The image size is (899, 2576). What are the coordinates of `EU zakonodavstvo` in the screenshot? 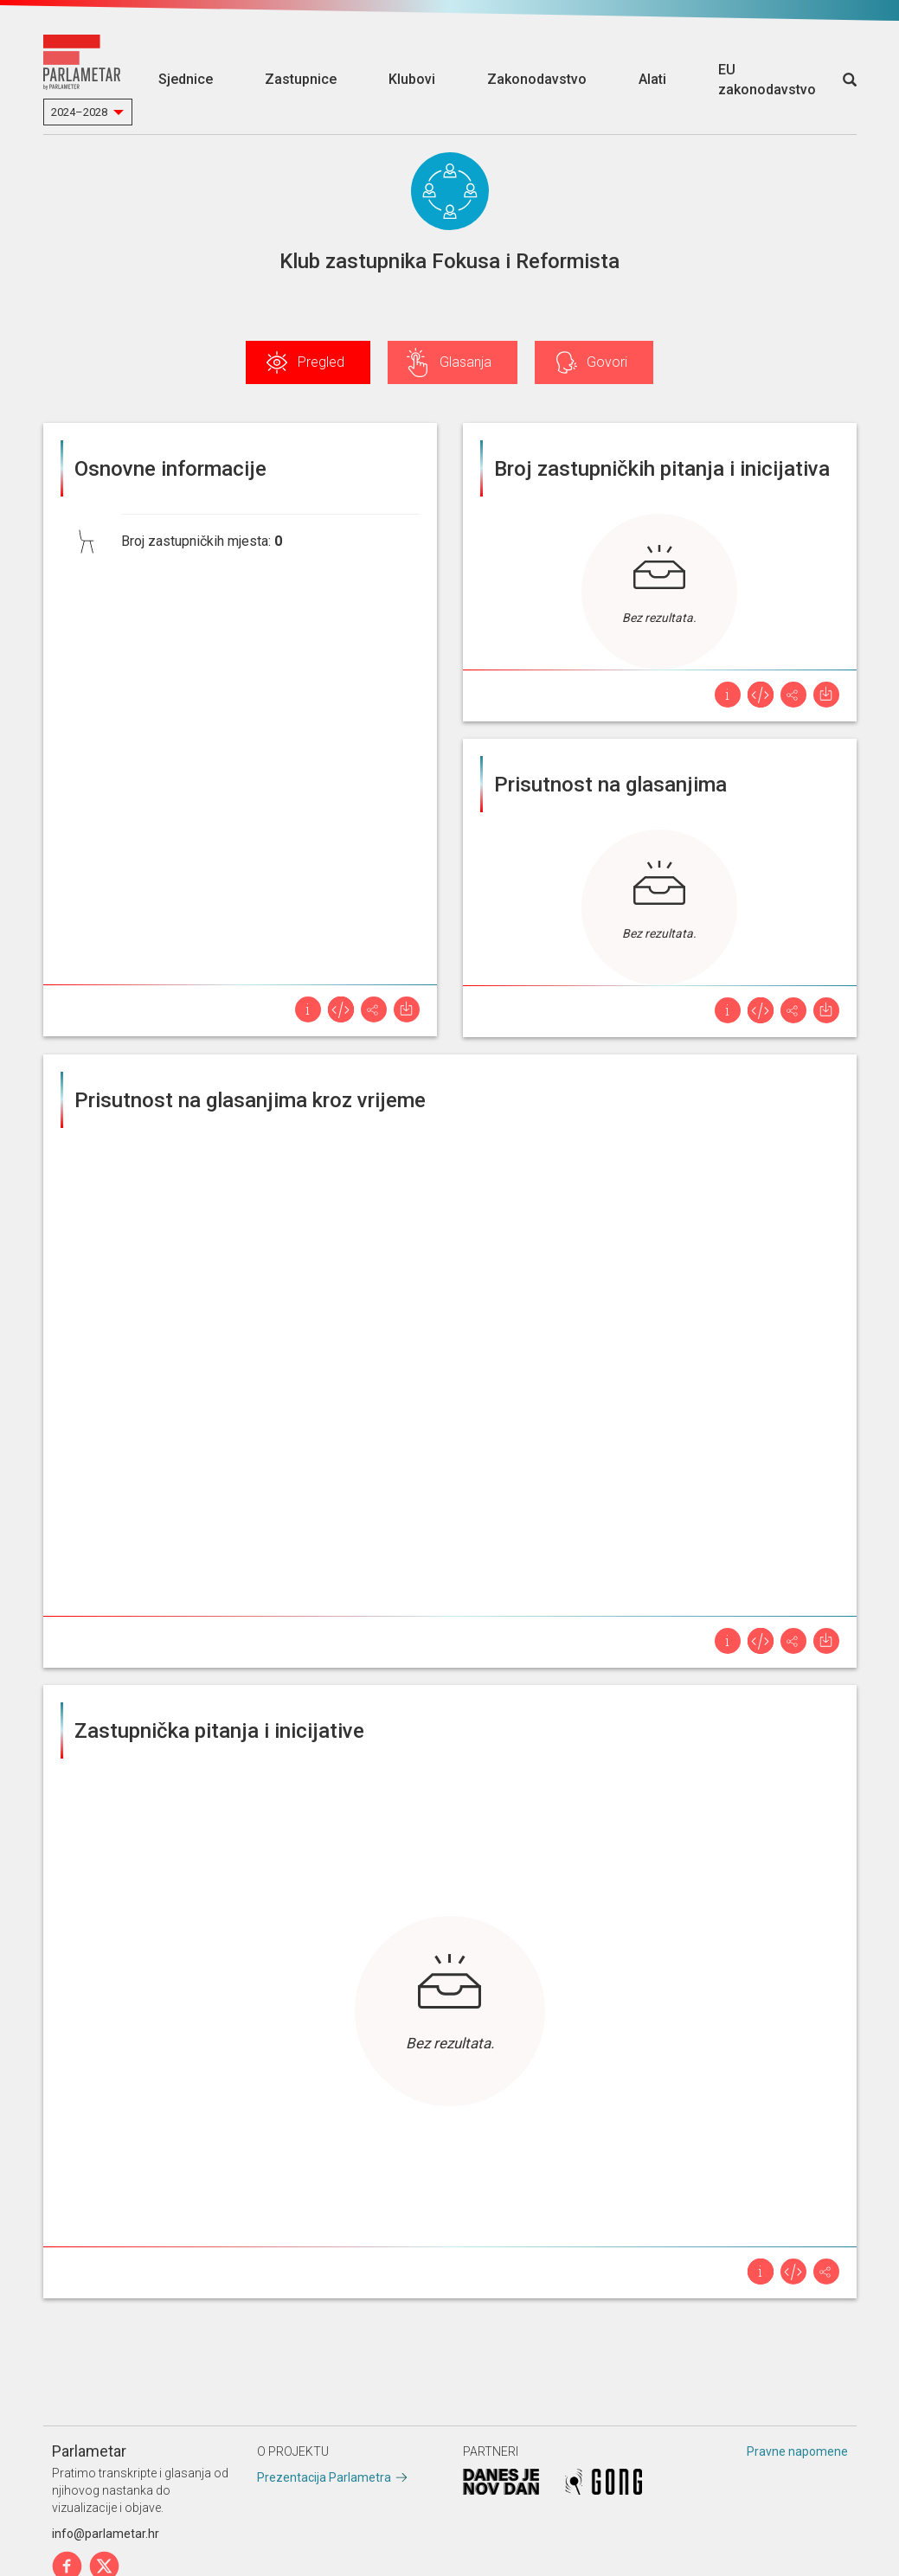 It's located at (767, 79).